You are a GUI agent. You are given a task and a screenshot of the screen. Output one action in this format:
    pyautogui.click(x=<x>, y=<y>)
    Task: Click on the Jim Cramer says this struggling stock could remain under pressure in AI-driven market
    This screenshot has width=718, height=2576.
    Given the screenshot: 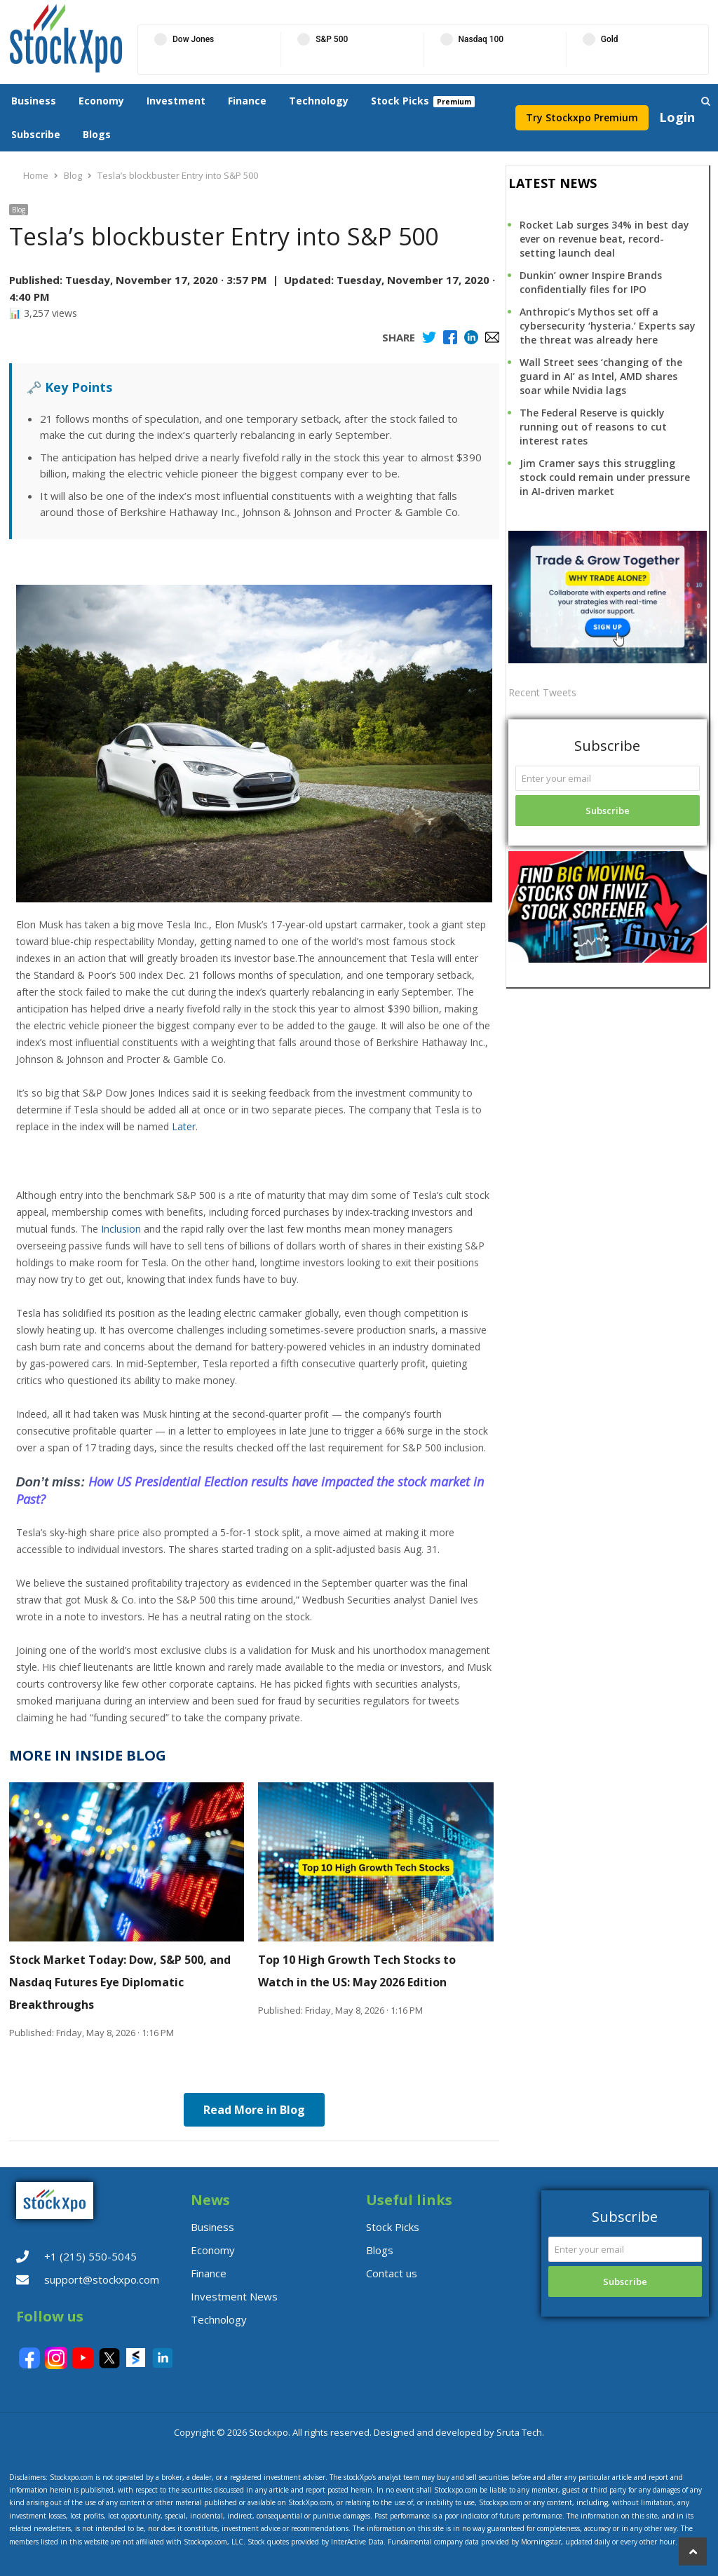 What is the action you would take?
    pyautogui.click(x=605, y=477)
    